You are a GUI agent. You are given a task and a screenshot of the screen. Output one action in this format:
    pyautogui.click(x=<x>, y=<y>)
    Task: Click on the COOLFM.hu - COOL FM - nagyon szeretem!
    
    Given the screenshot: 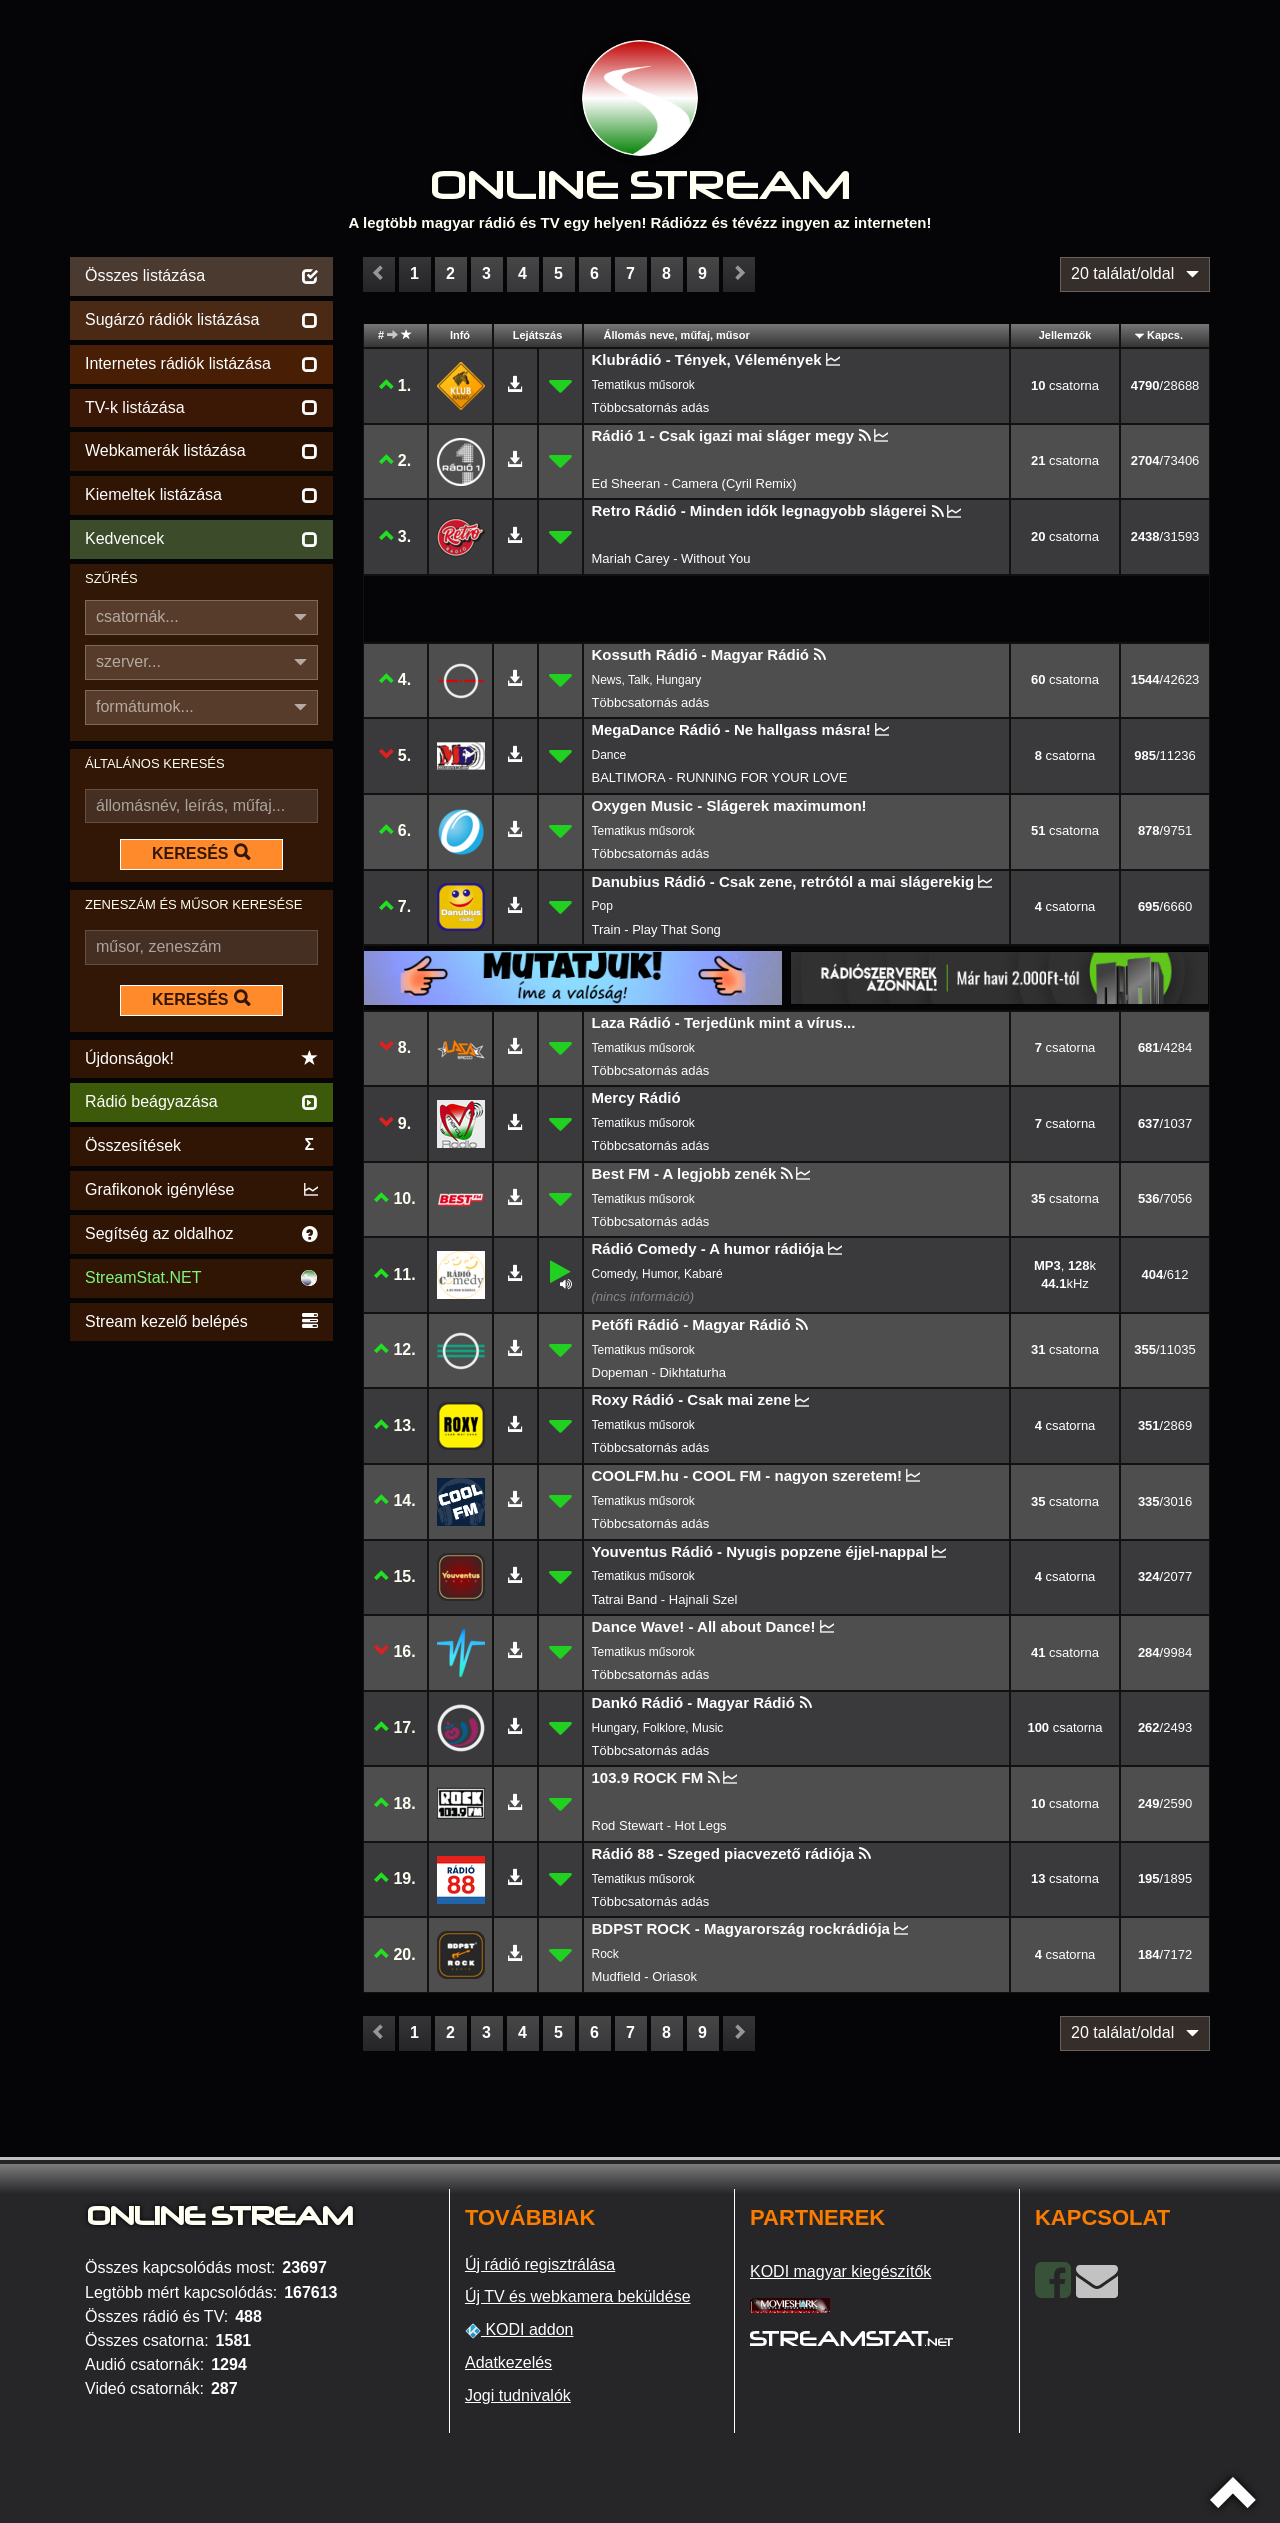 What is the action you would take?
    pyautogui.click(x=747, y=1475)
    